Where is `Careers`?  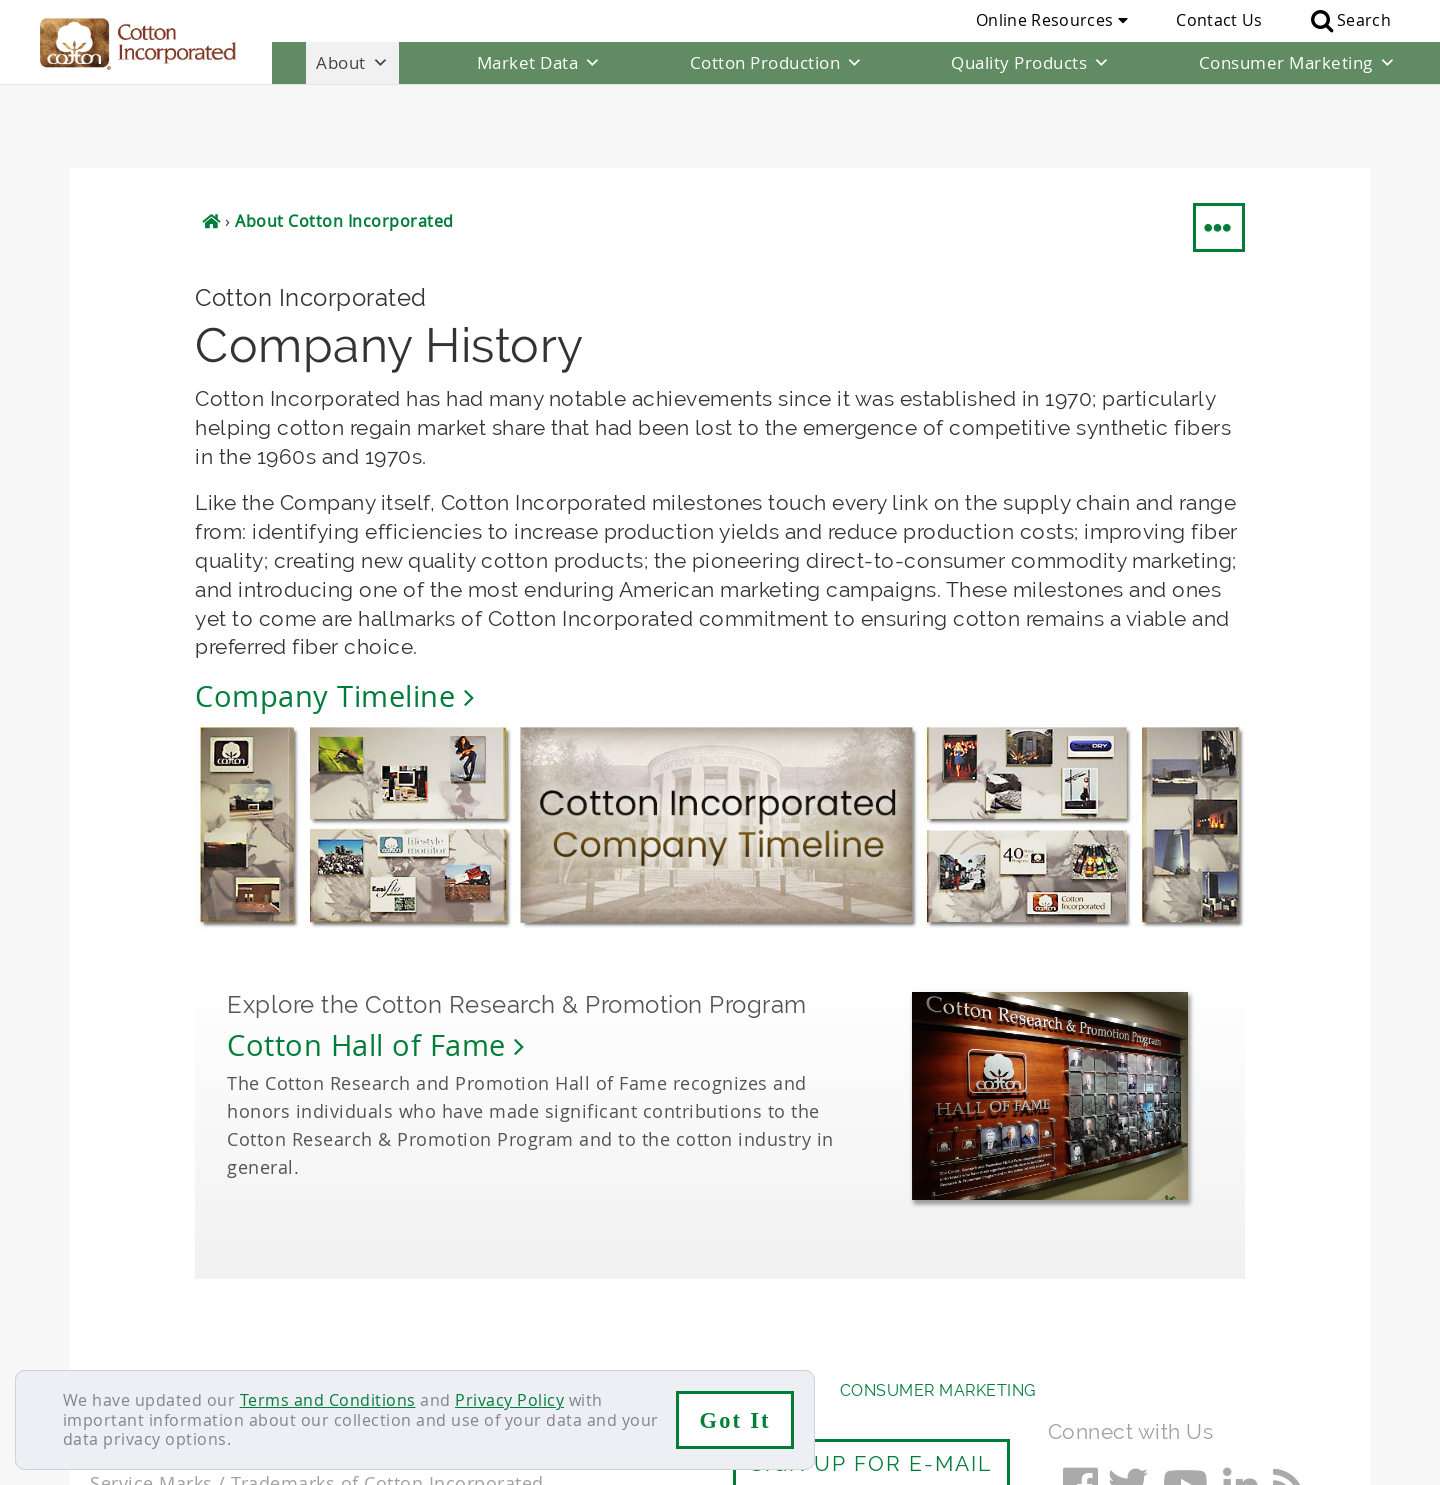 Careers is located at coordinates (202, 1346).